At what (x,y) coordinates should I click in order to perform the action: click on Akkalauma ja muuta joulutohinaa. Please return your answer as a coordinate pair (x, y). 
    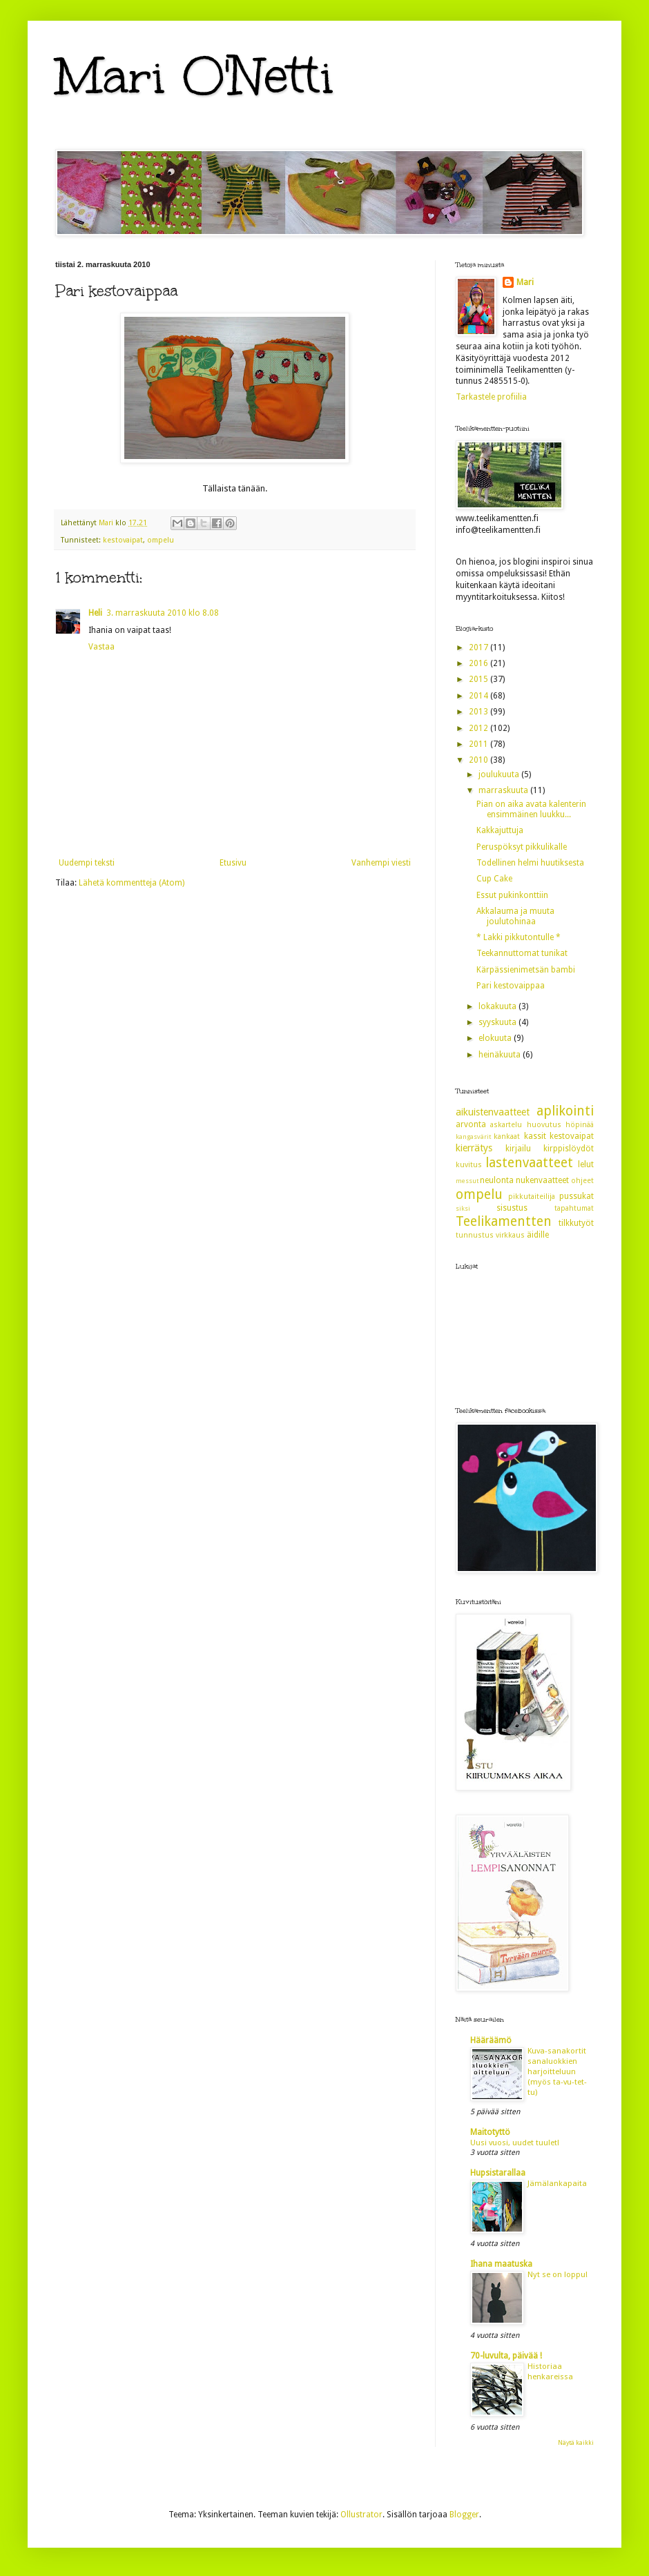
    Looking at the image, I should click on (515, 916).